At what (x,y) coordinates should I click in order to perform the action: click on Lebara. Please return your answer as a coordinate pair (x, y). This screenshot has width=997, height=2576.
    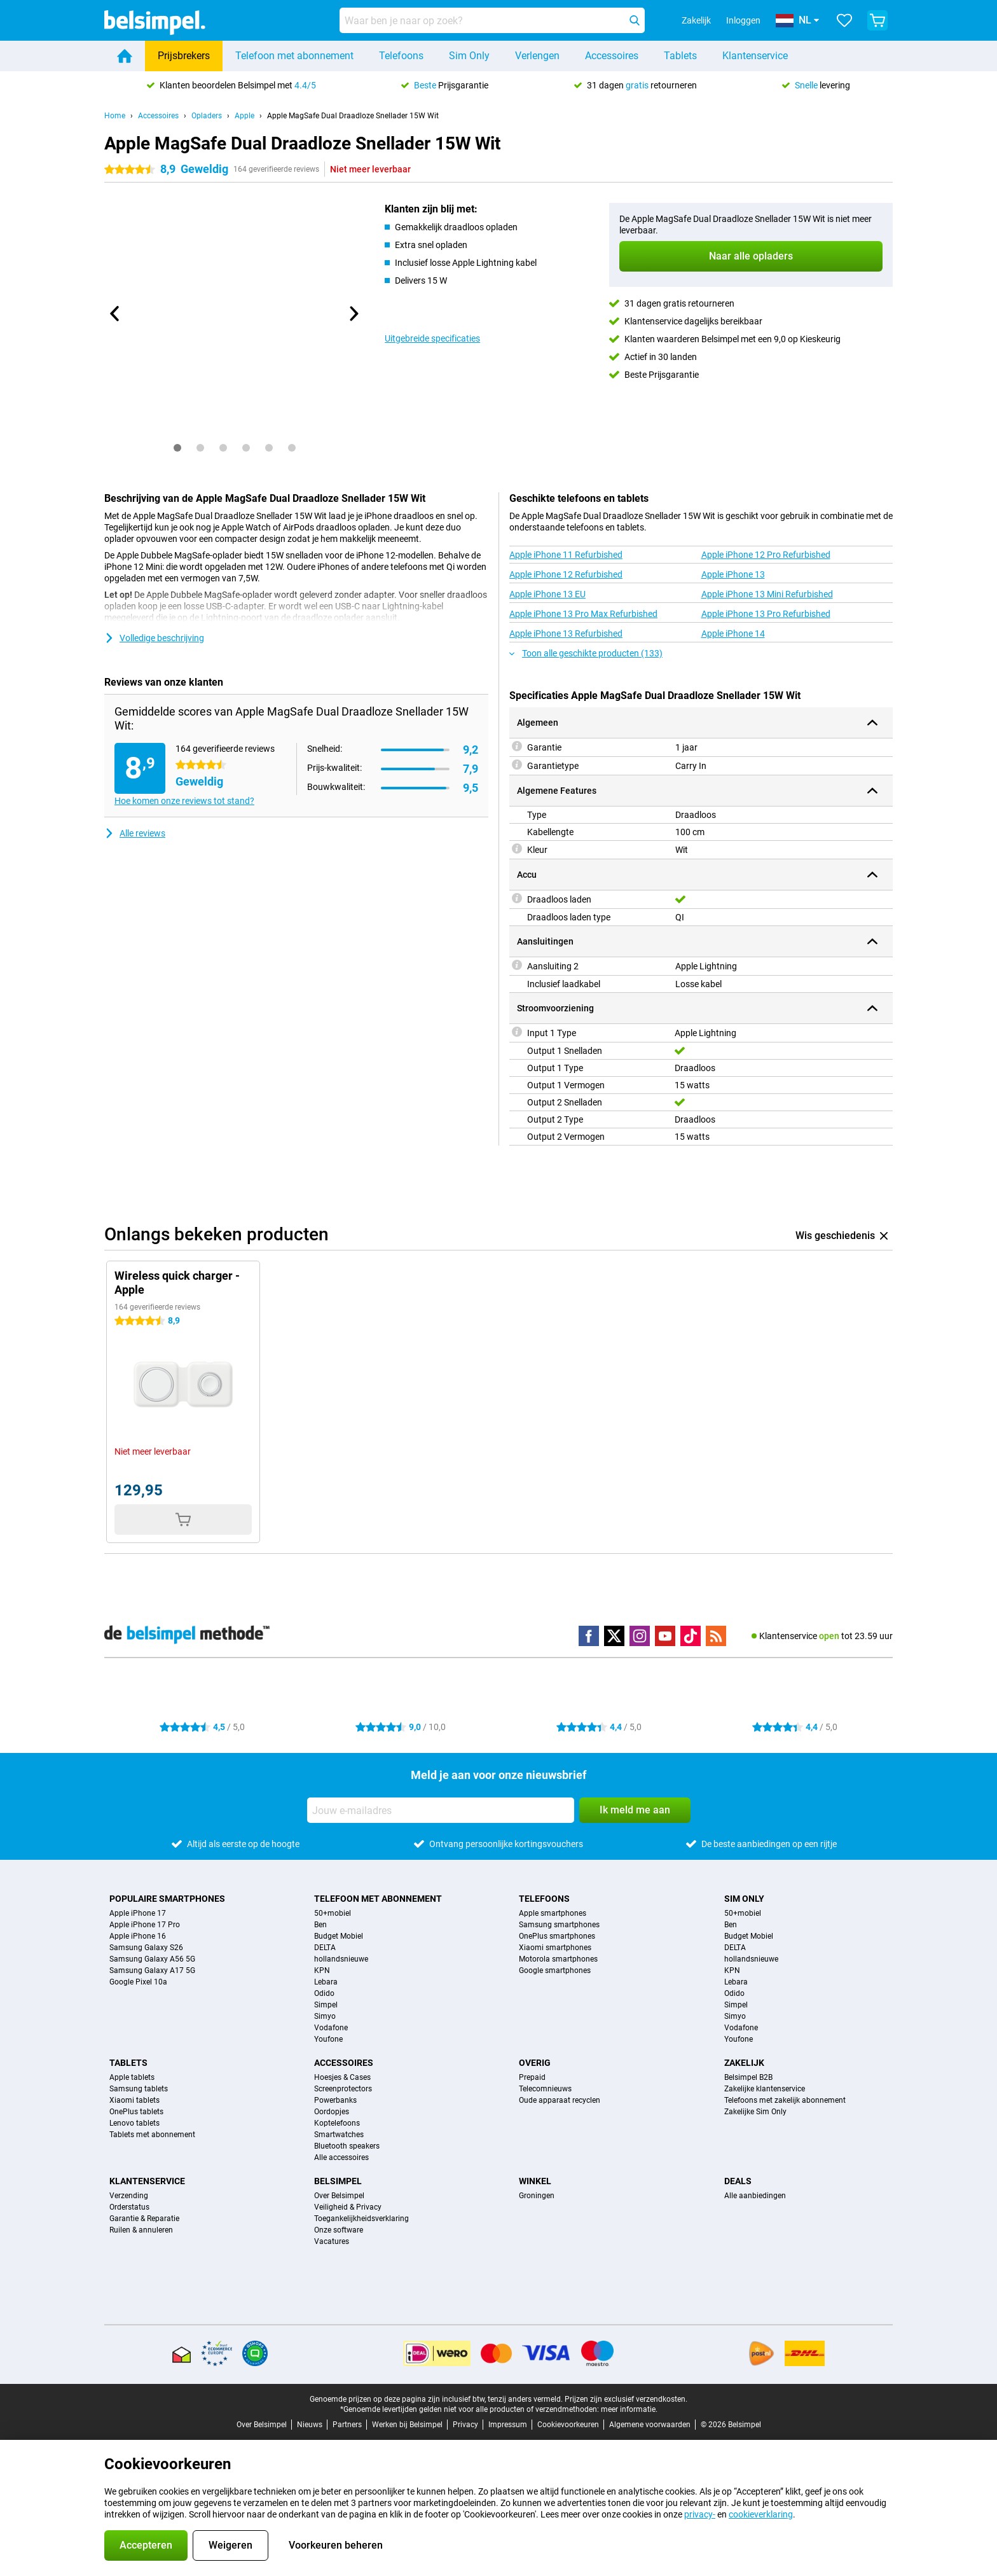
    Looking at the image, I should click on (326, 1981).